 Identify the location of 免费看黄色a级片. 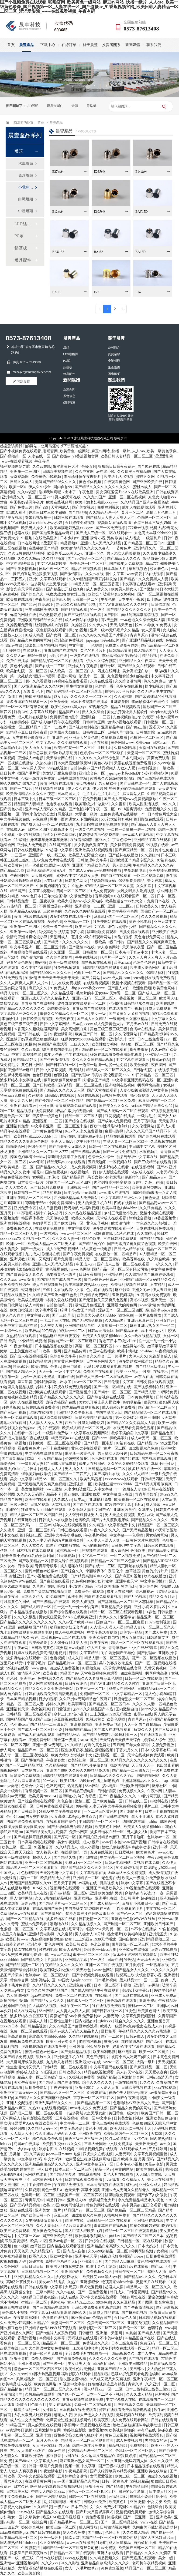
(64, 717).